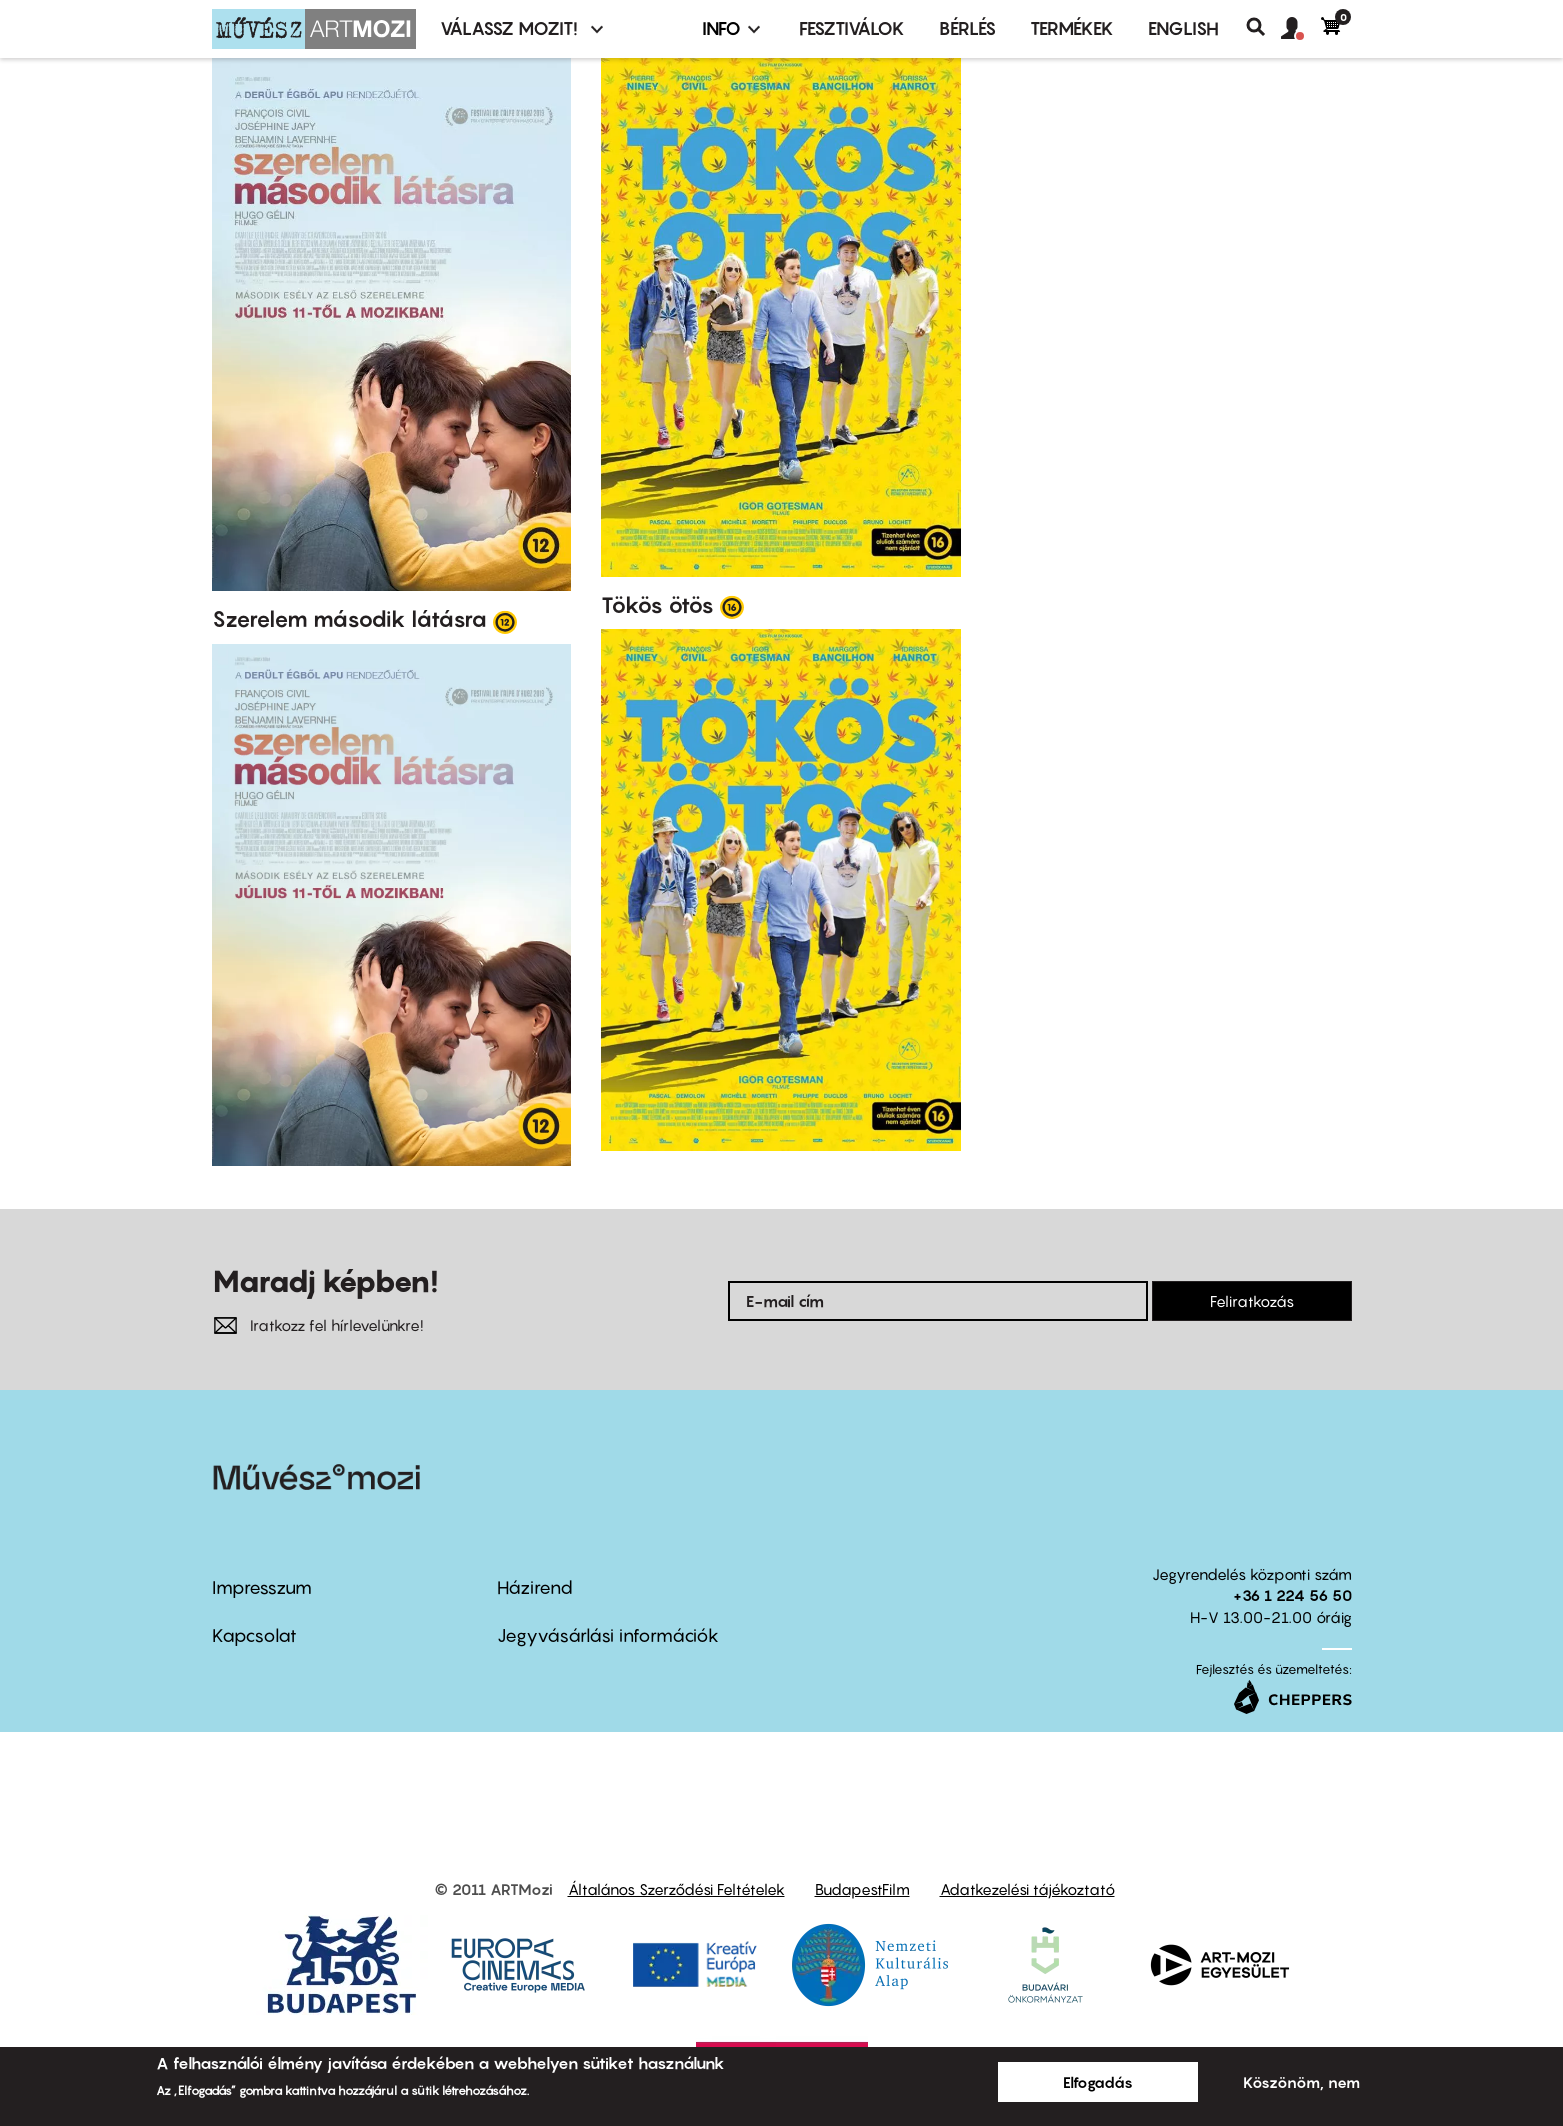 This screenshot has width=1563, height=2126. What do you see at coordinates (1183, 28) in the screenshot?
I see `ENGLISH` at bounding box center [1183, 28].